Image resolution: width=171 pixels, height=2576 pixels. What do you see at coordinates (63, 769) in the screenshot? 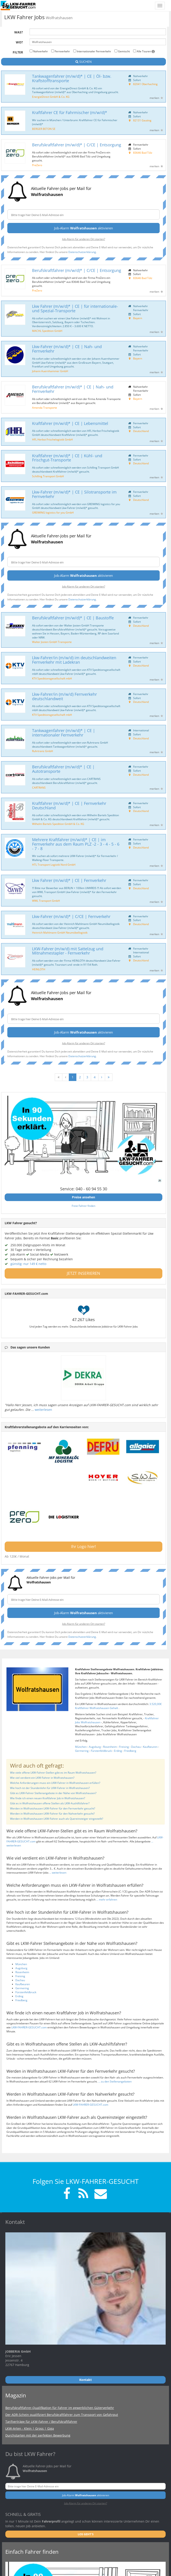
I see `Berufskraftfahrer (m/w/d)* | CE | Autotransporte` at bounding box center [63, 769].